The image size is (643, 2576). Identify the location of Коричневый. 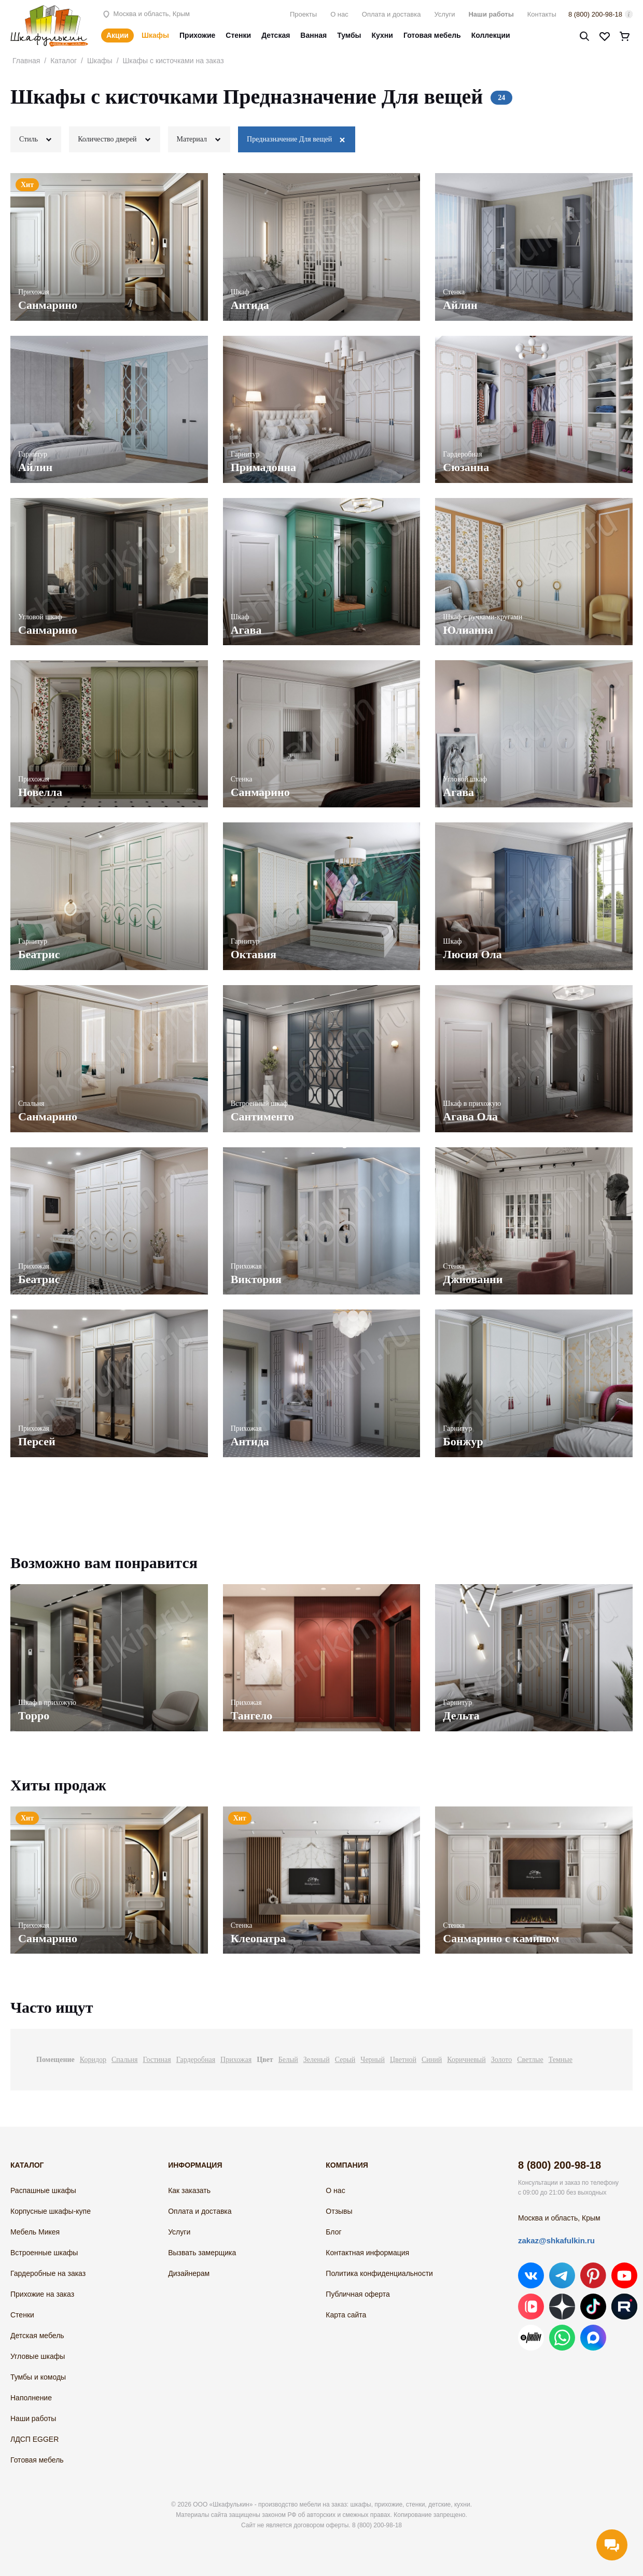
(466, 2059).